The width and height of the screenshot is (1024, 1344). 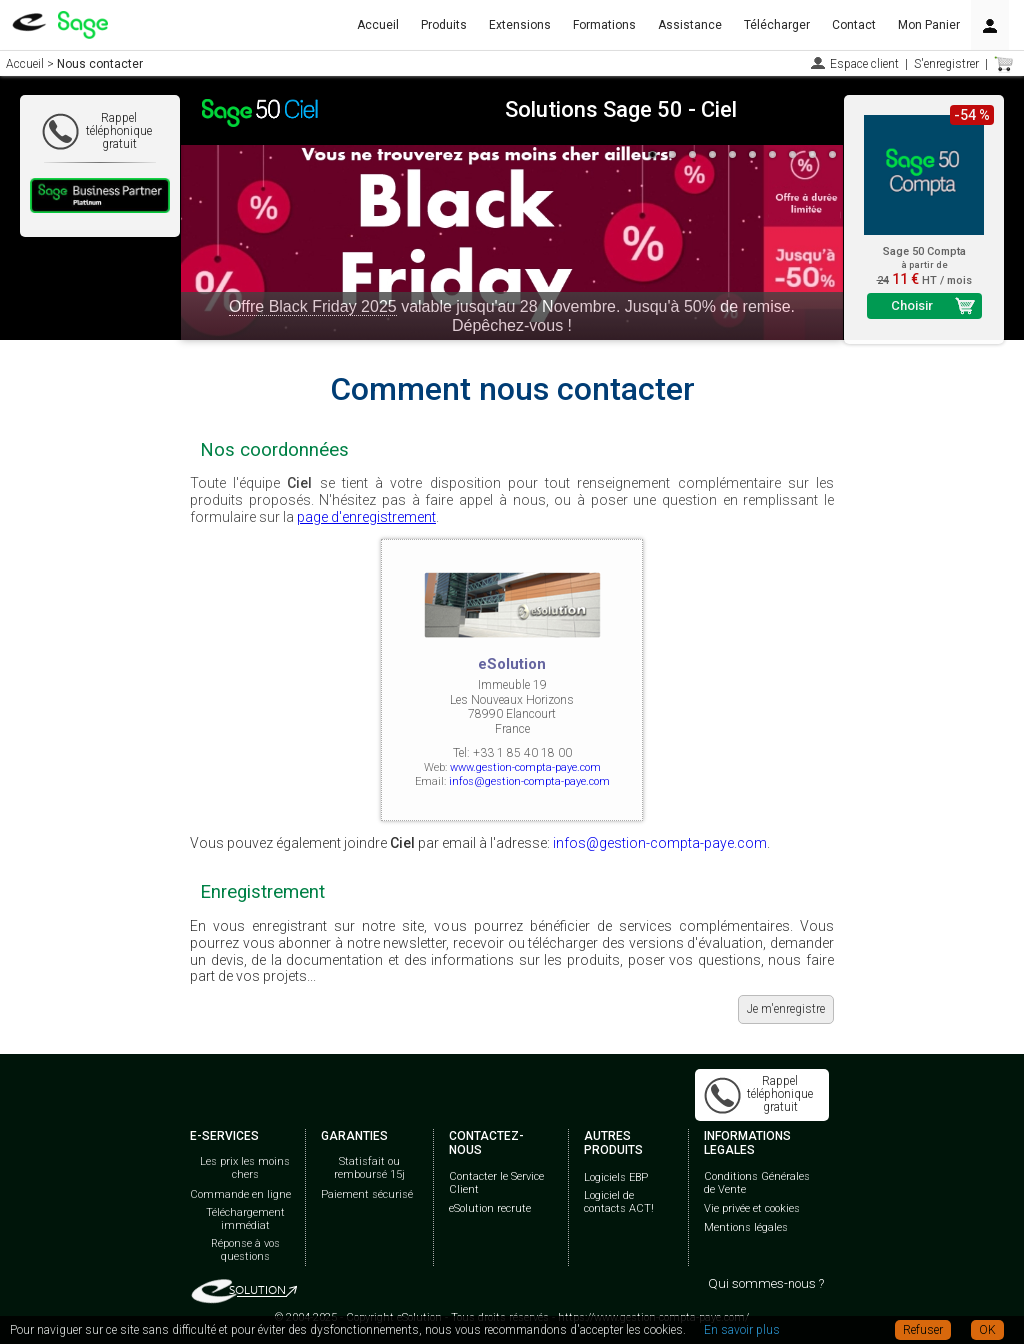 I want to click on infos@gestion-compta-paye.com, so click(x=529, y=781).